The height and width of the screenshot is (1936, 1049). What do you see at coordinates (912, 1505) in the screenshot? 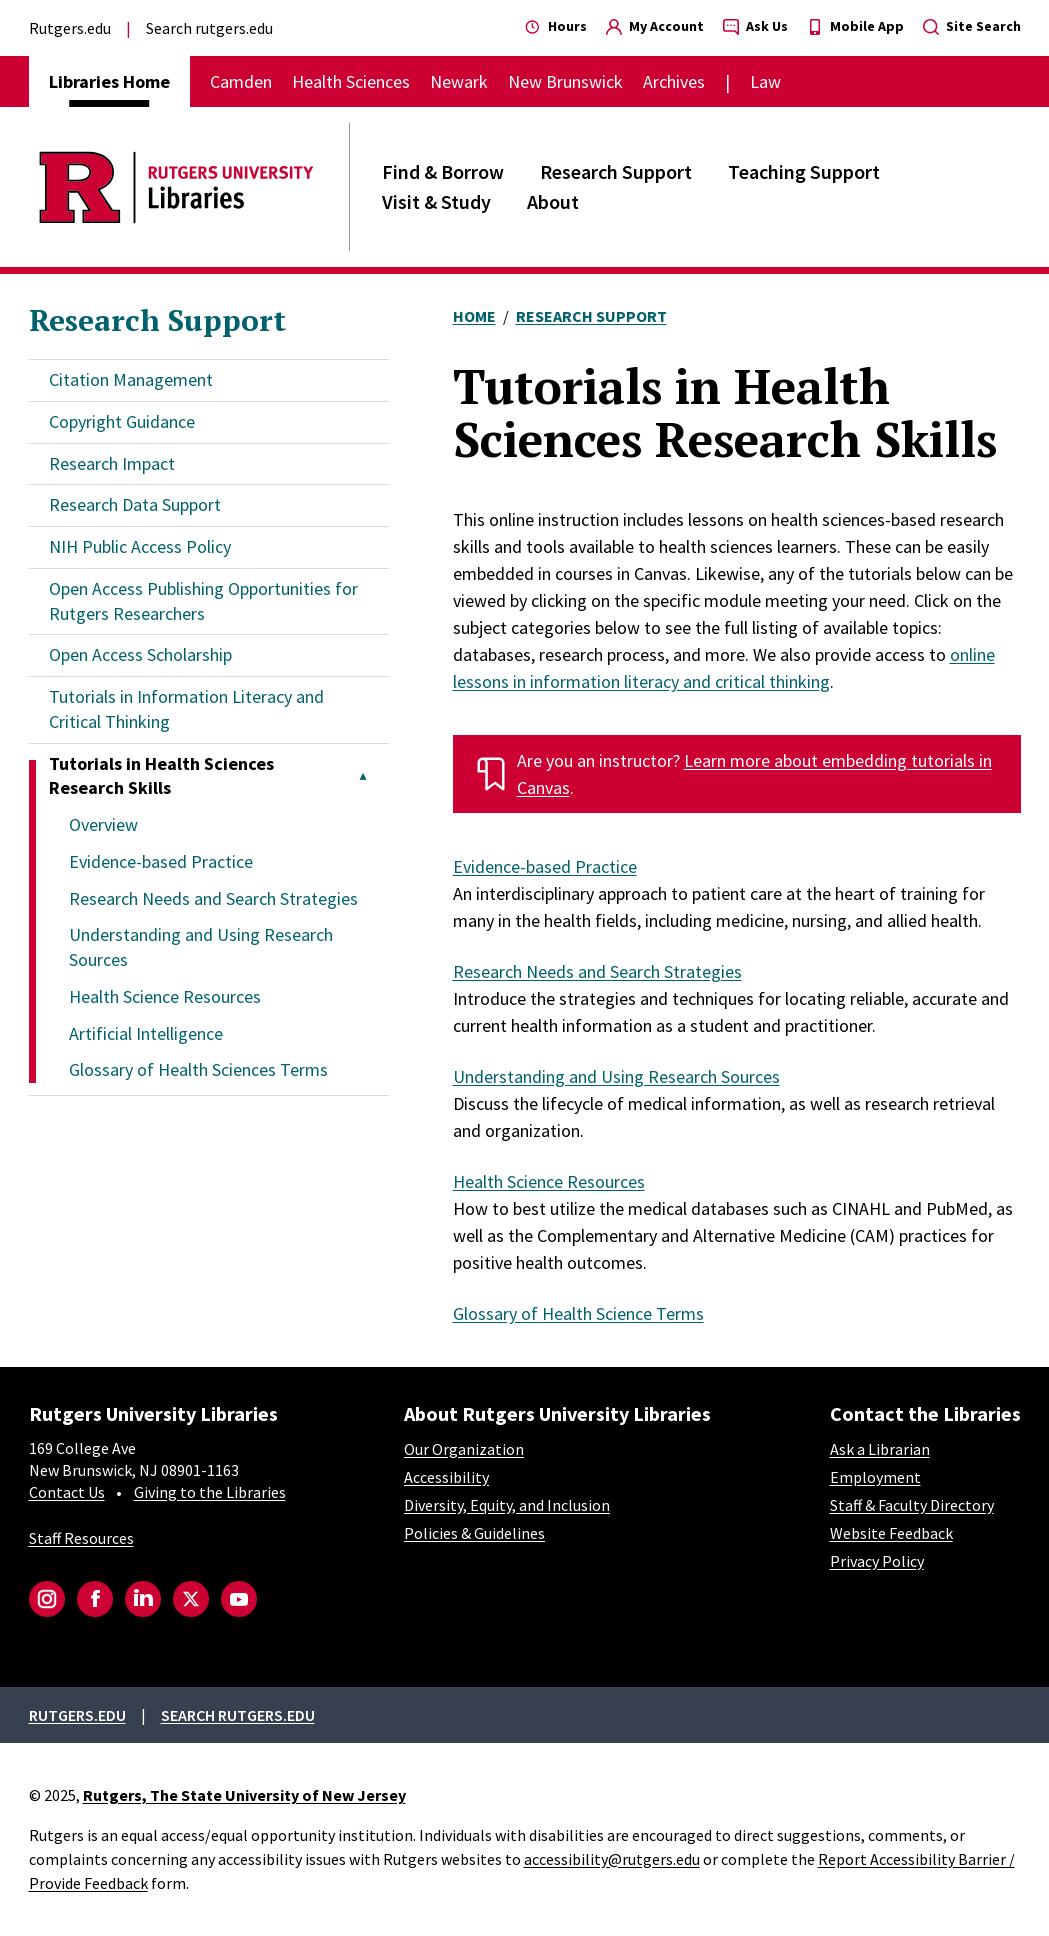
I see `Staff & Faculty Directory` at bounding box center [912, 1505].